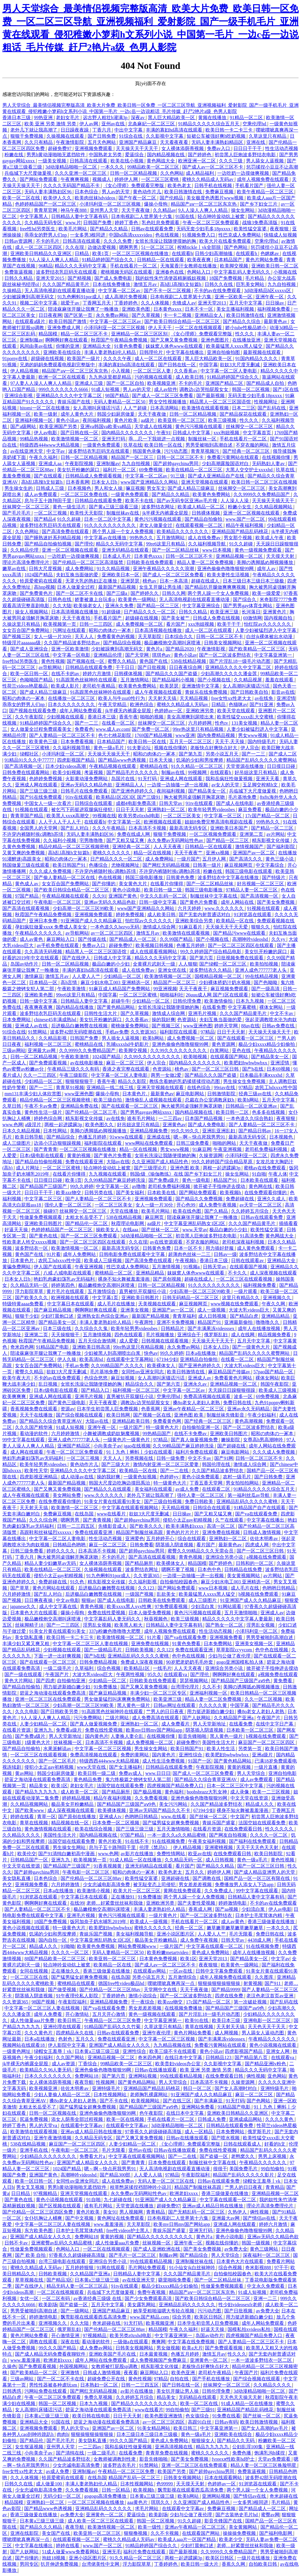 This screenshot has height=2576, width=301. What do you see at coordinates (189, 1927) in the screenshot?
I see `经典一区二区` at bounding box center [189, 1927].